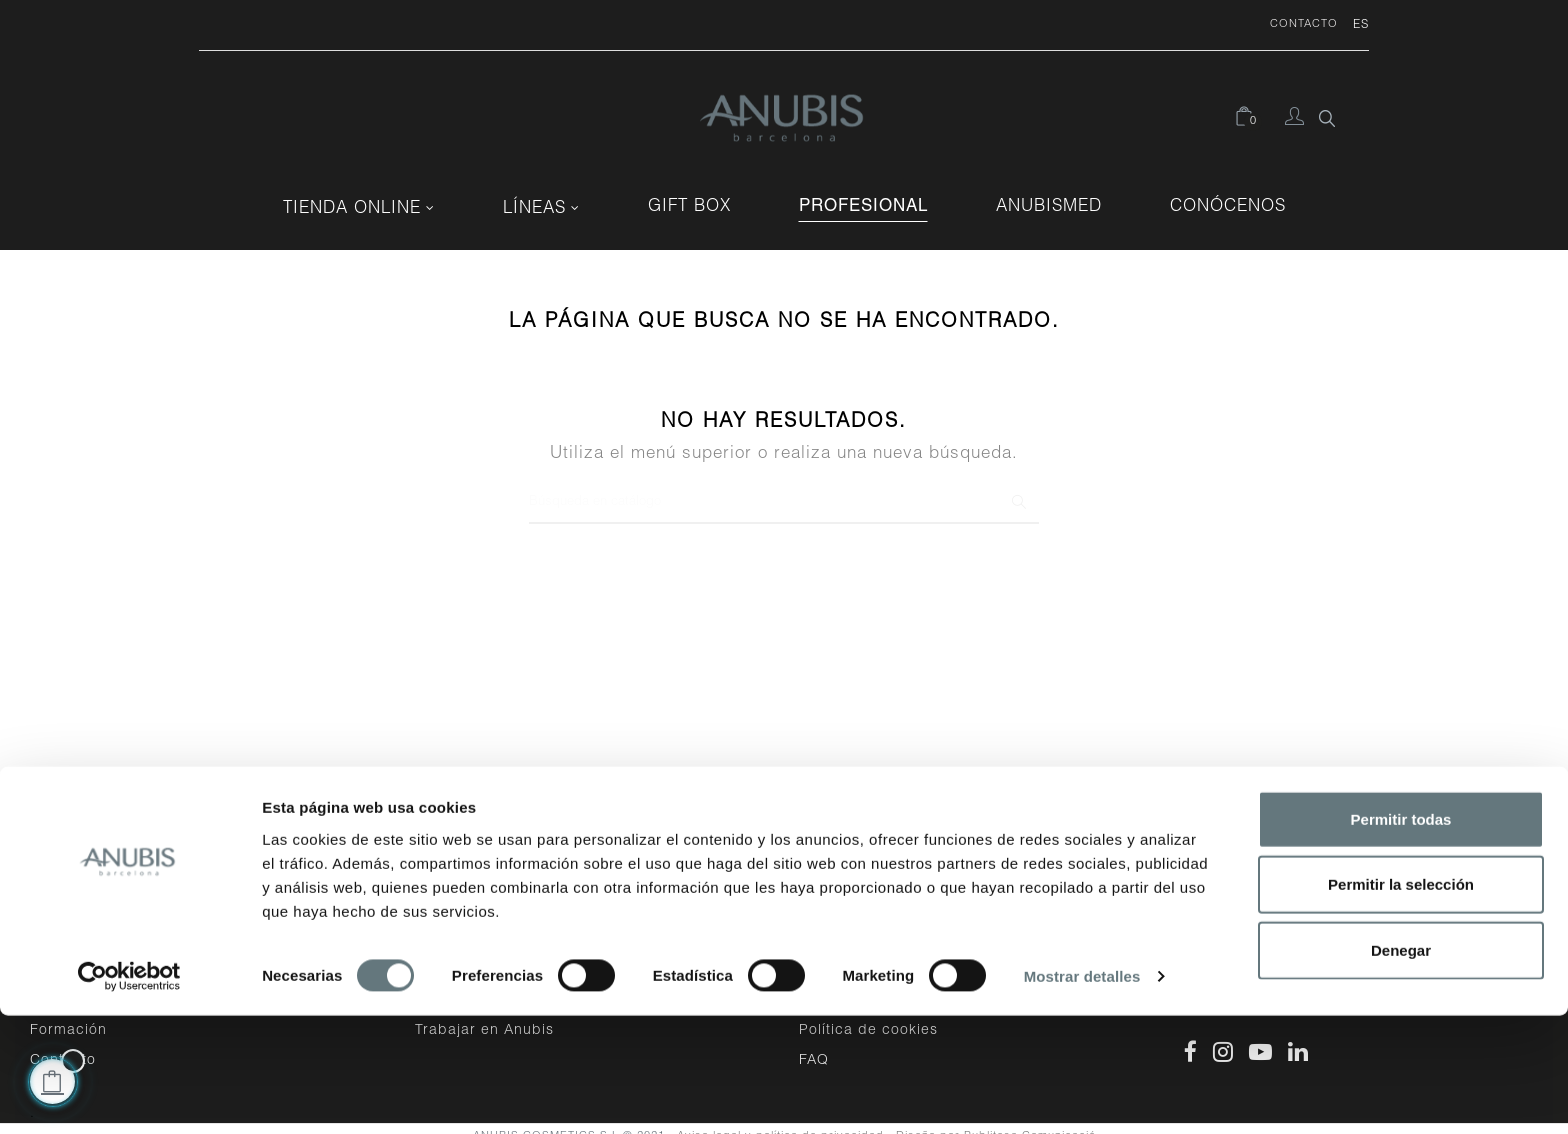  Describe the element at coordinates (129, 1095) in the screenshot. I see `[Cookiebot de Usercentrics - se abre en una nueva pestaña]` at that location.